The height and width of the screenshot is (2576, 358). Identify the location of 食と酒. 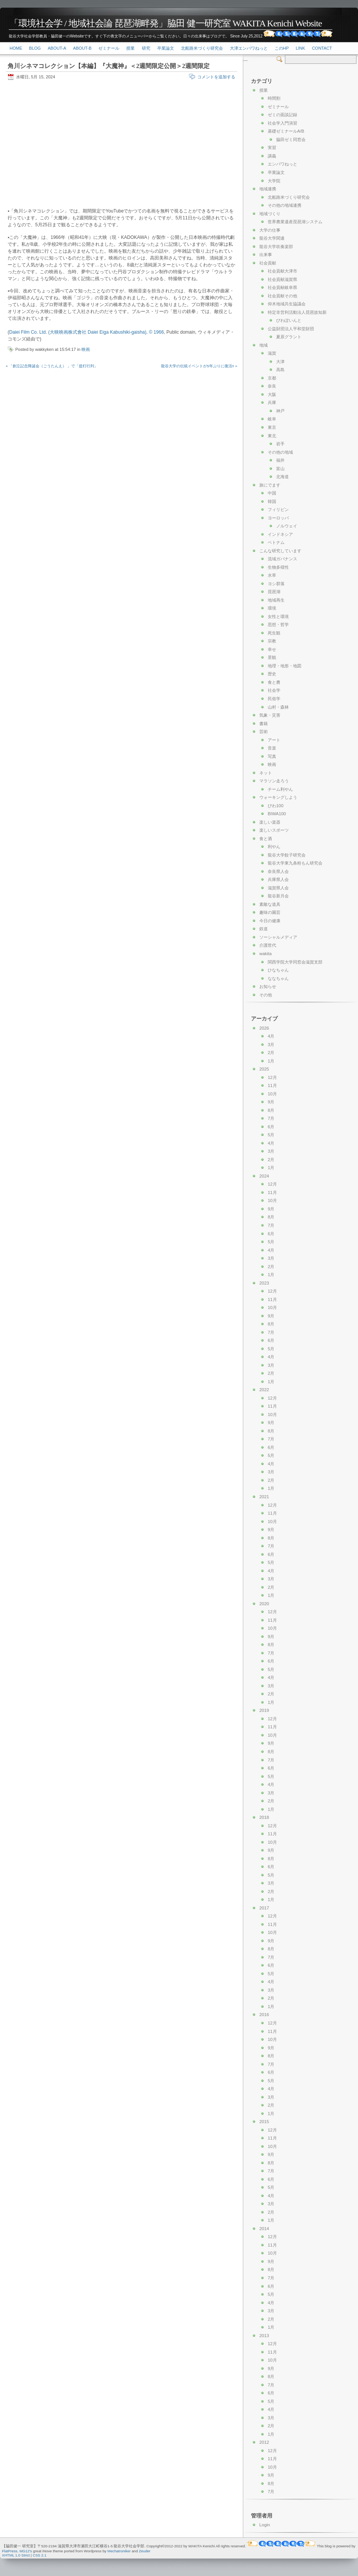
(265, 838).